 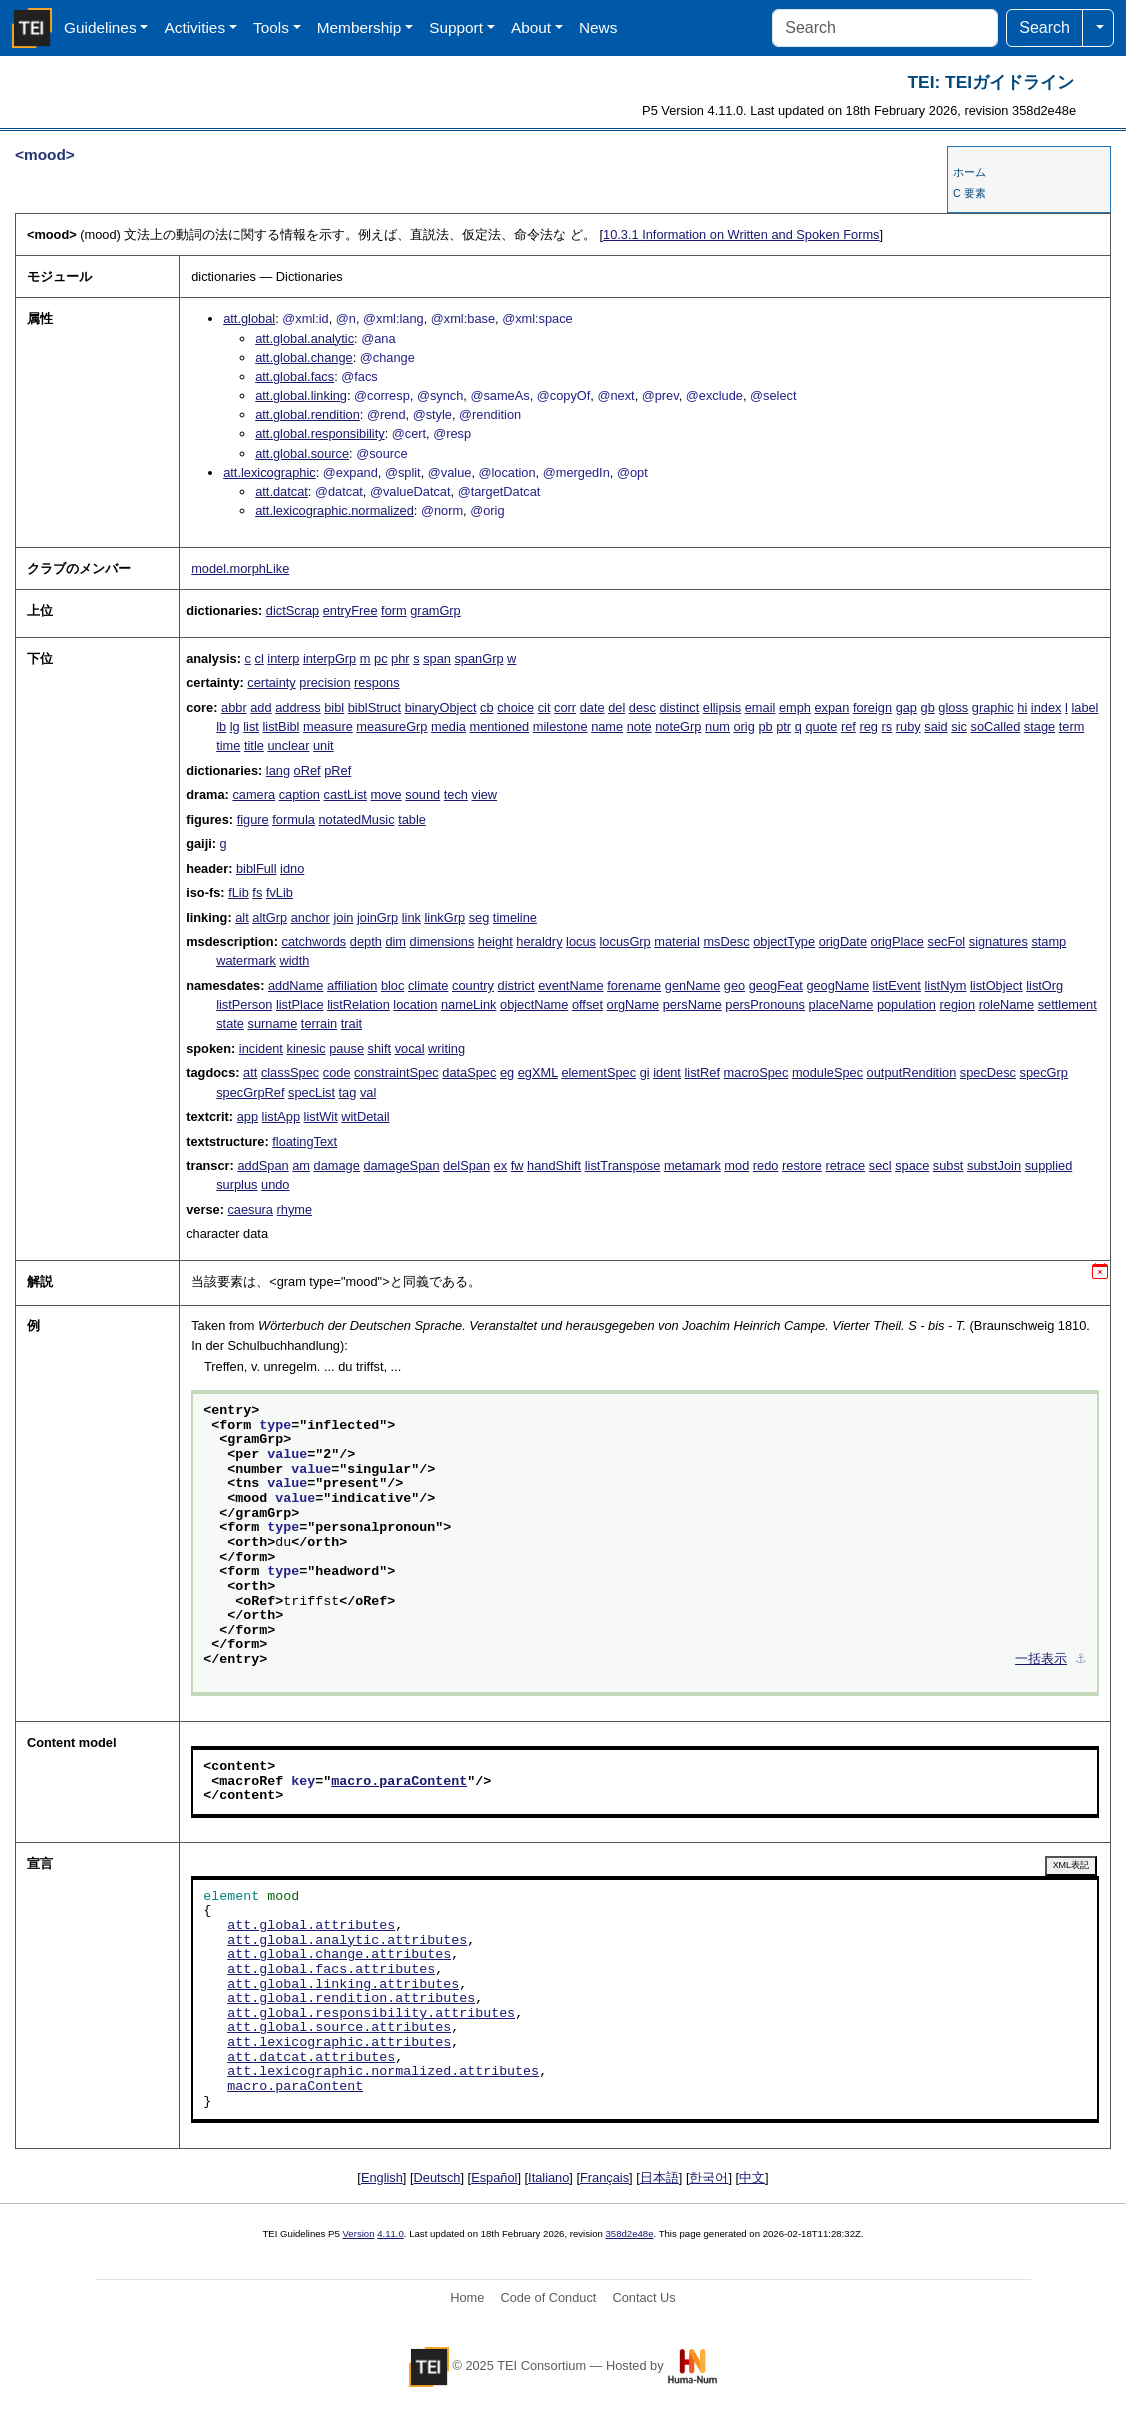 I want to click on undo, so click(x=275, y=1184).